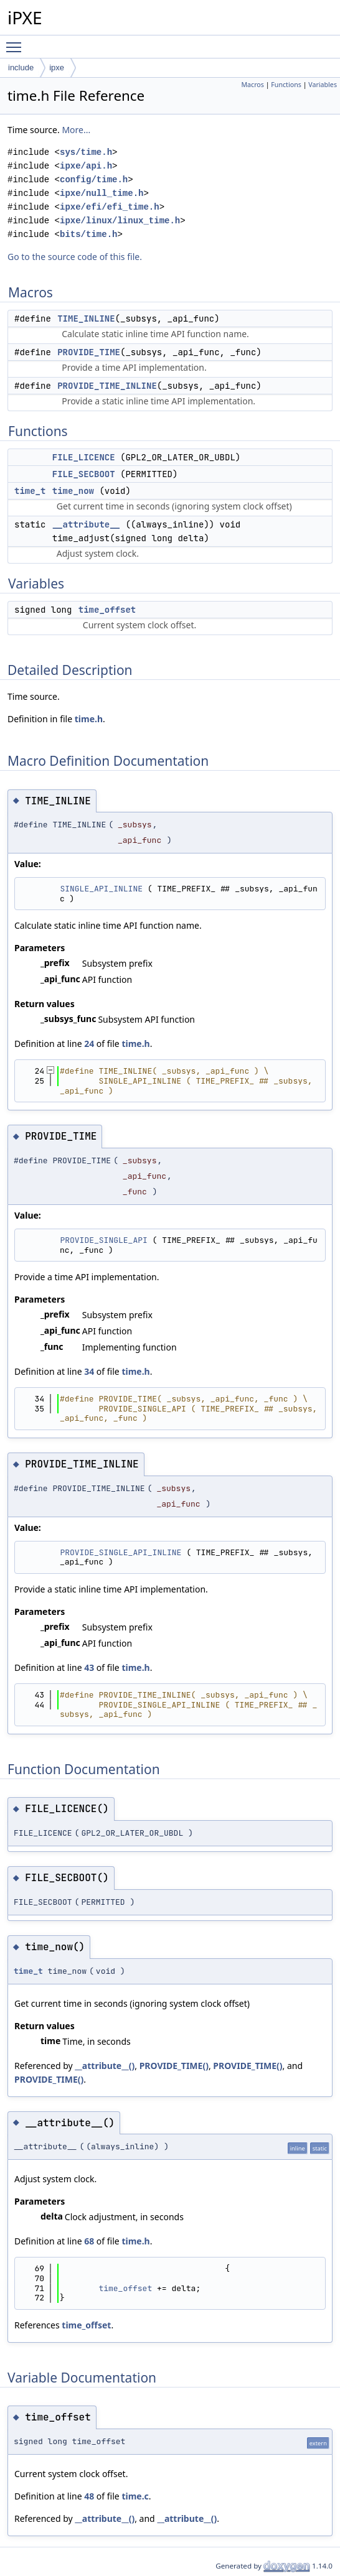  I want to click on Toggle main menu visibility, so click(16, 41).